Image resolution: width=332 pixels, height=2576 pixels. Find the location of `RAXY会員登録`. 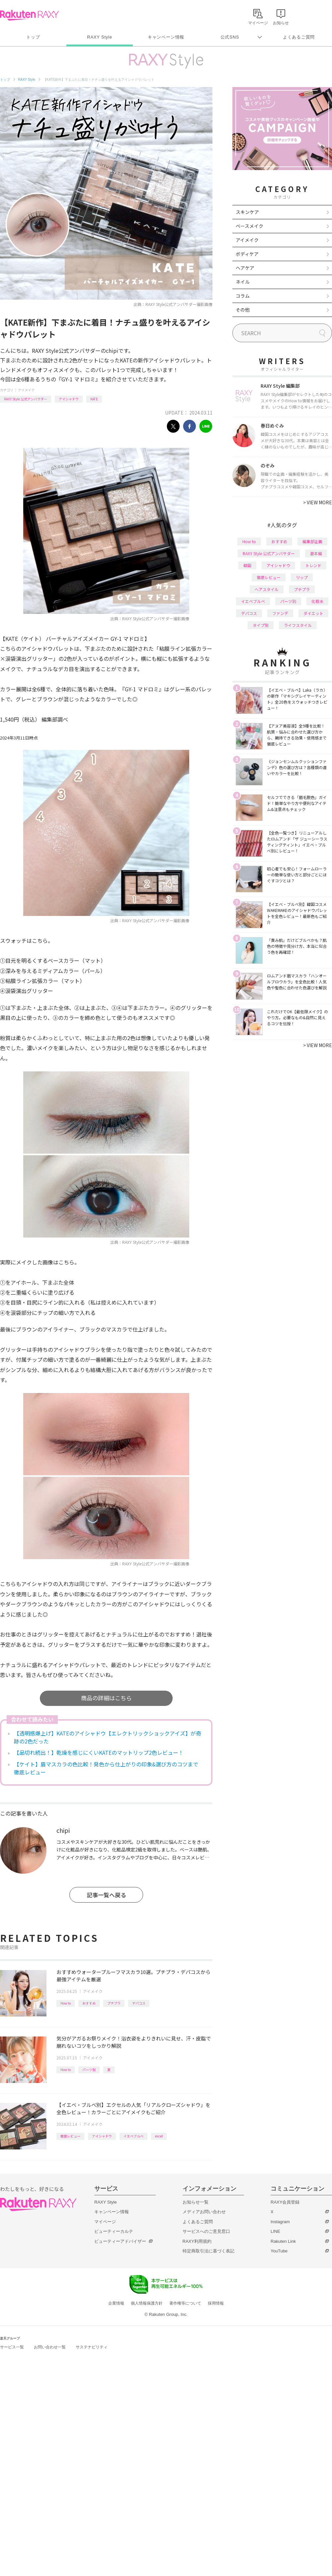

RAXY会員登録 is located at coordinates (285, 2202).